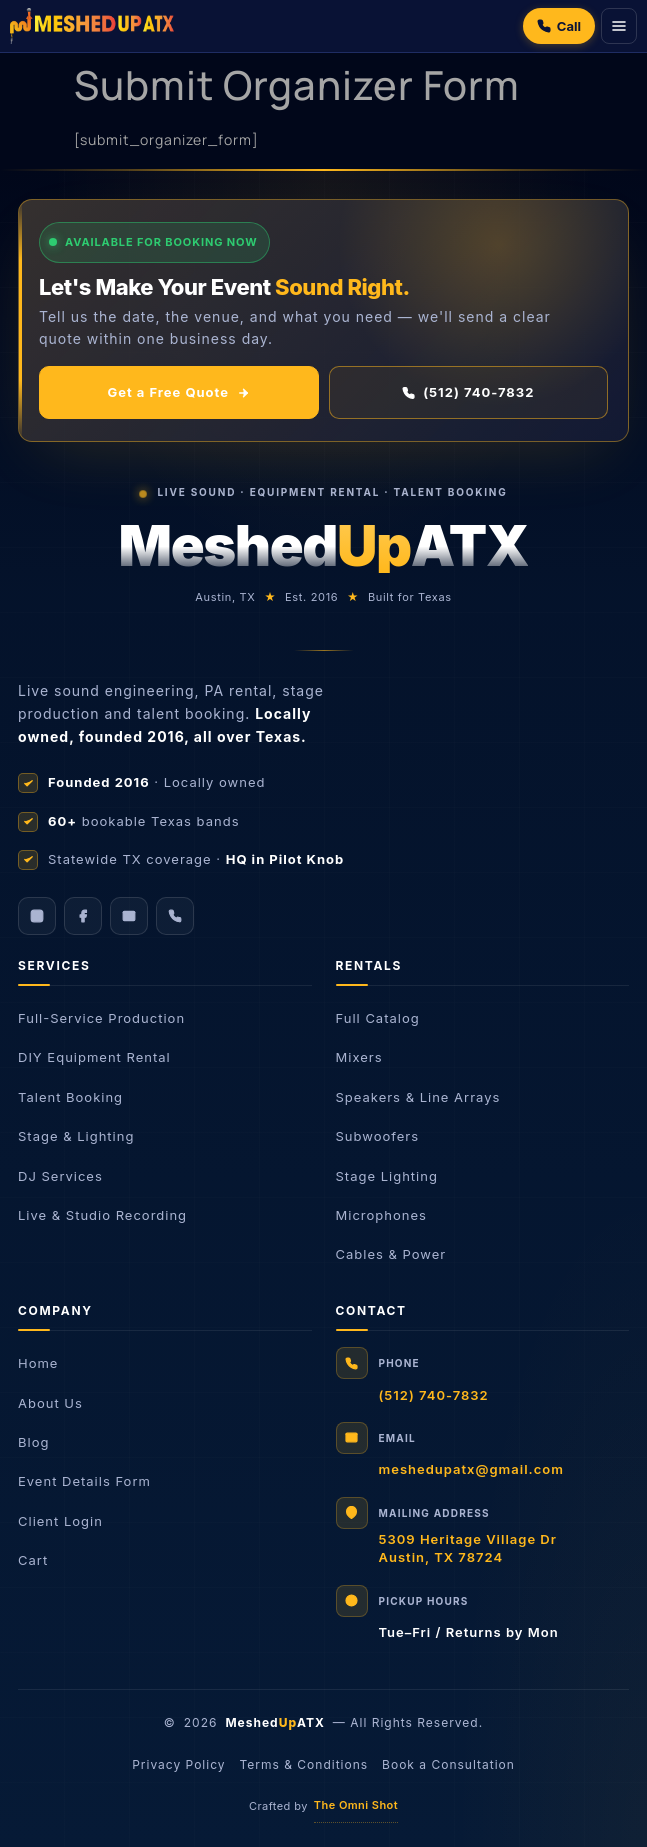 Image resolution: width=647 pixels, height=1847 pixels. What do you see at coordinates (33, 1560) in the screenshot?
I see `Cart` at bounding box center [33, 1560].